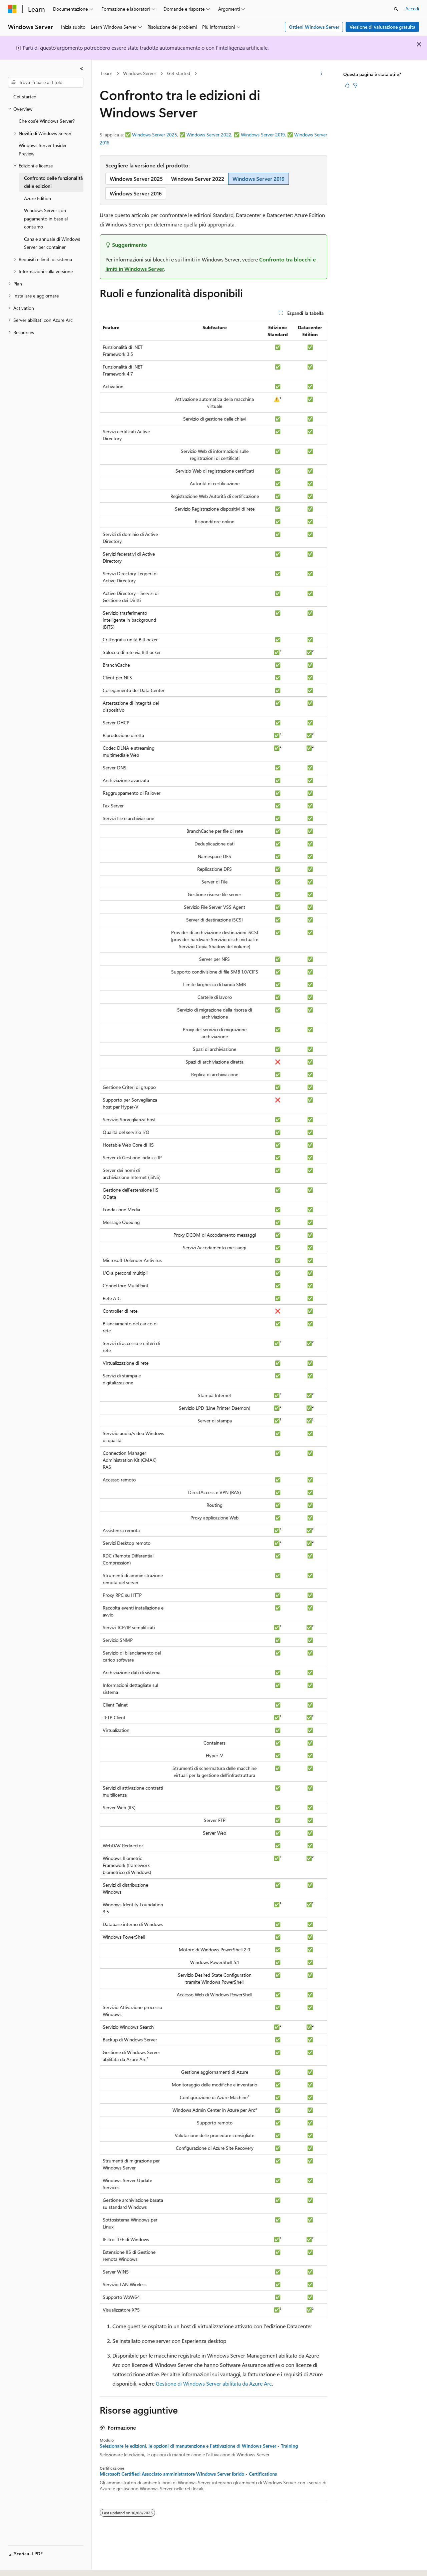 Image resolution: width=427 pixels, height=2576 pixels. I want to click on Get started, so click(178, 73).